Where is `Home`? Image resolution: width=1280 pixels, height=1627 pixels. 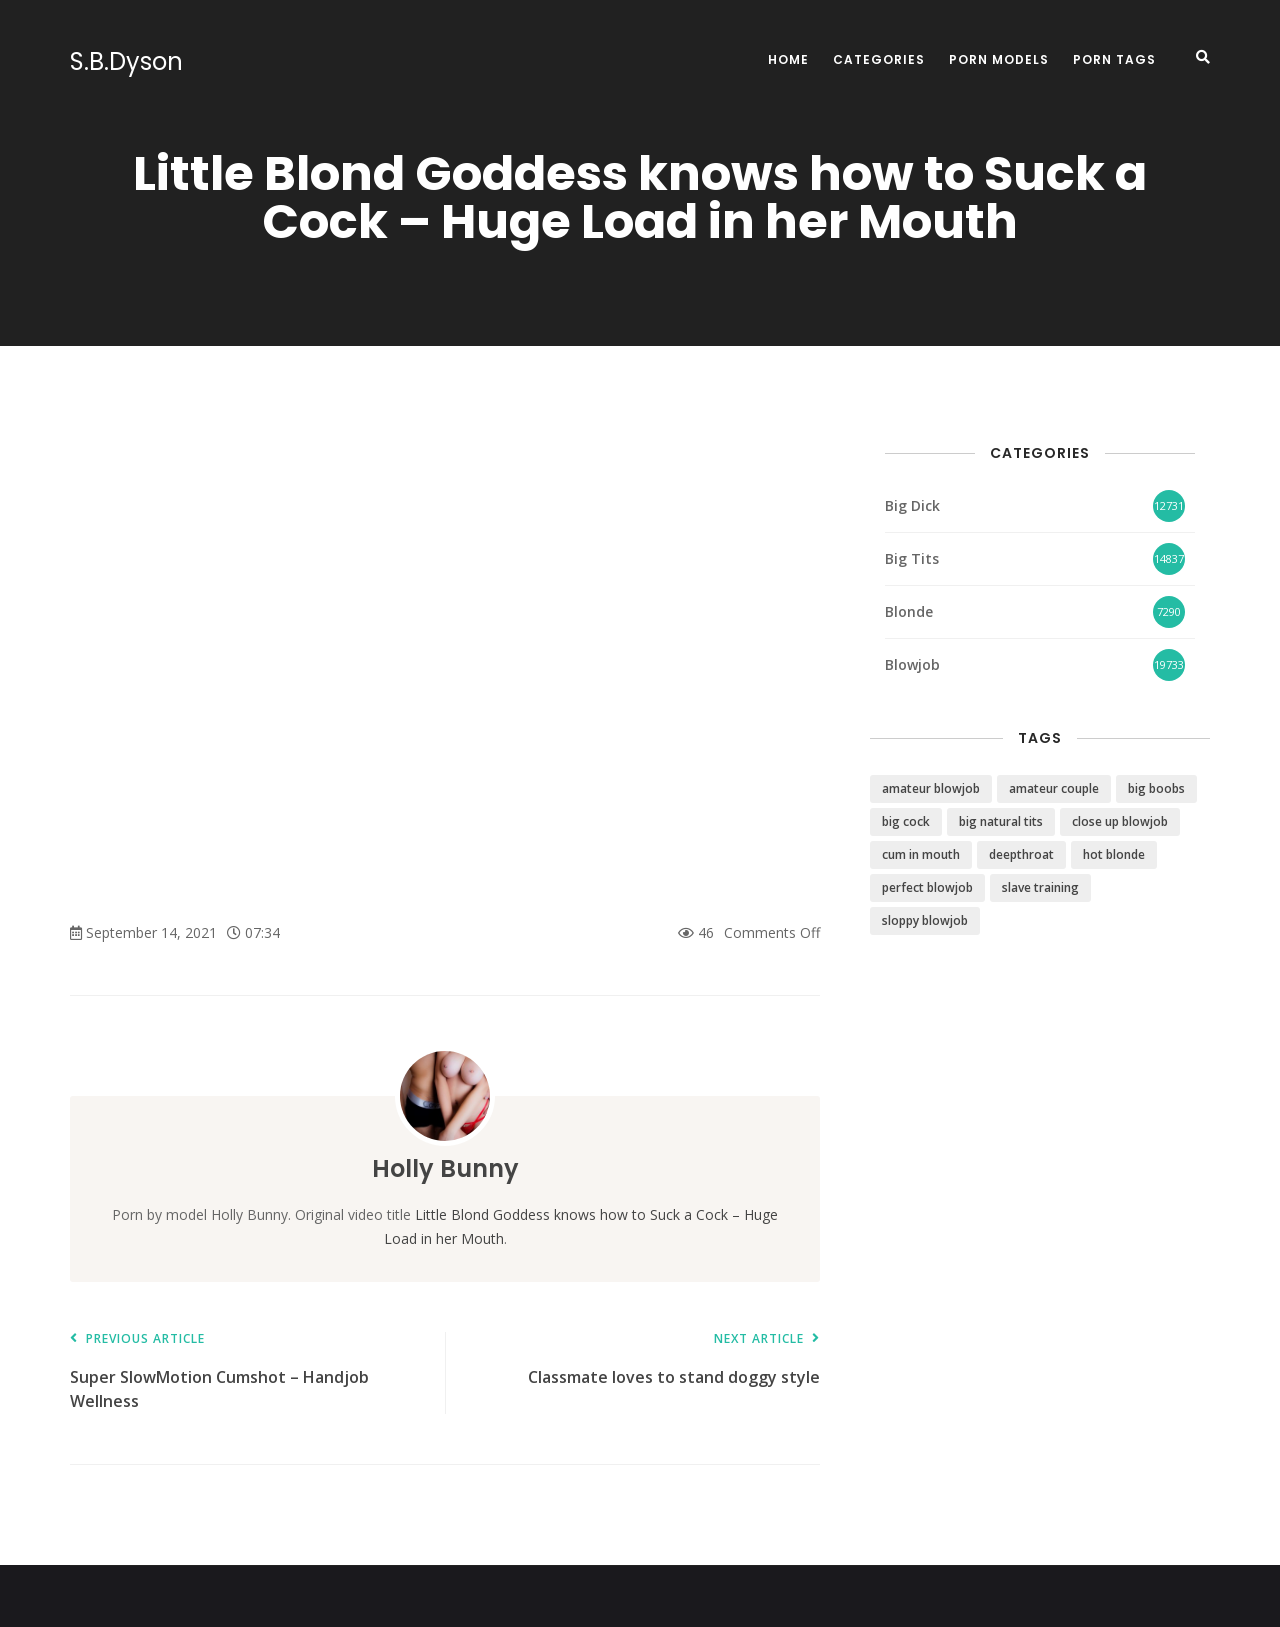
Home is located at coordinates (788, 59).